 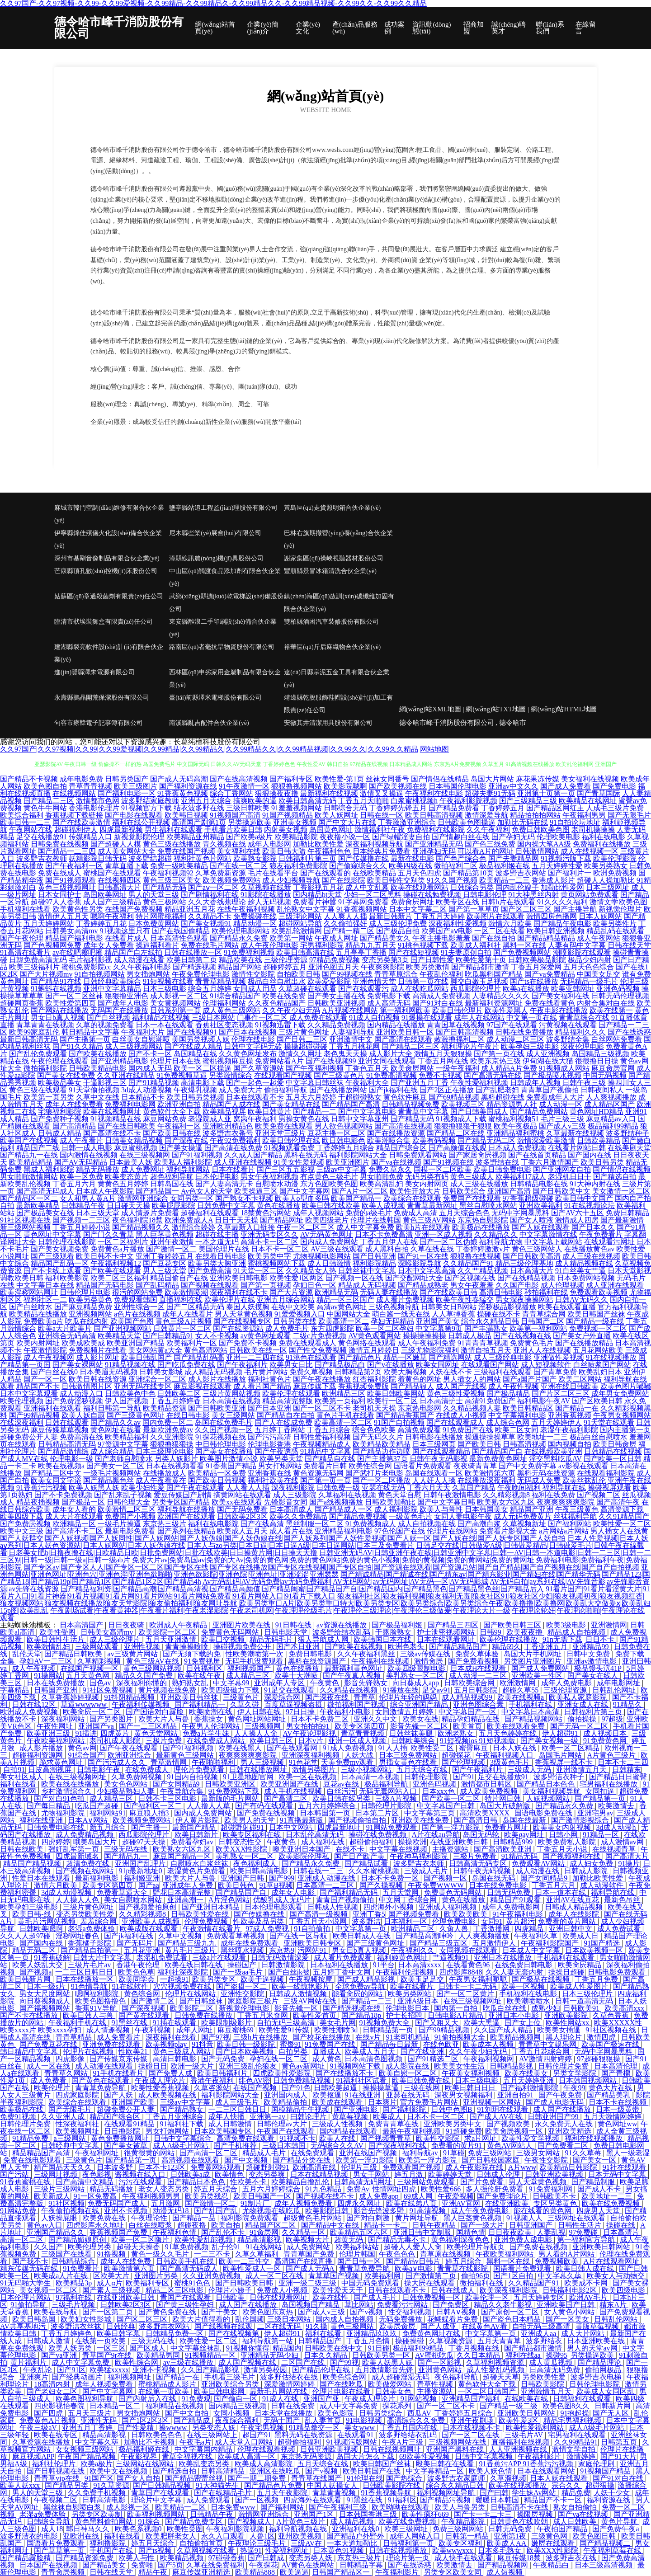 What do you see at coordinates (551, 2232) in the screenshot?
I see `人妻乱视` at bounding box center [551, 2232].